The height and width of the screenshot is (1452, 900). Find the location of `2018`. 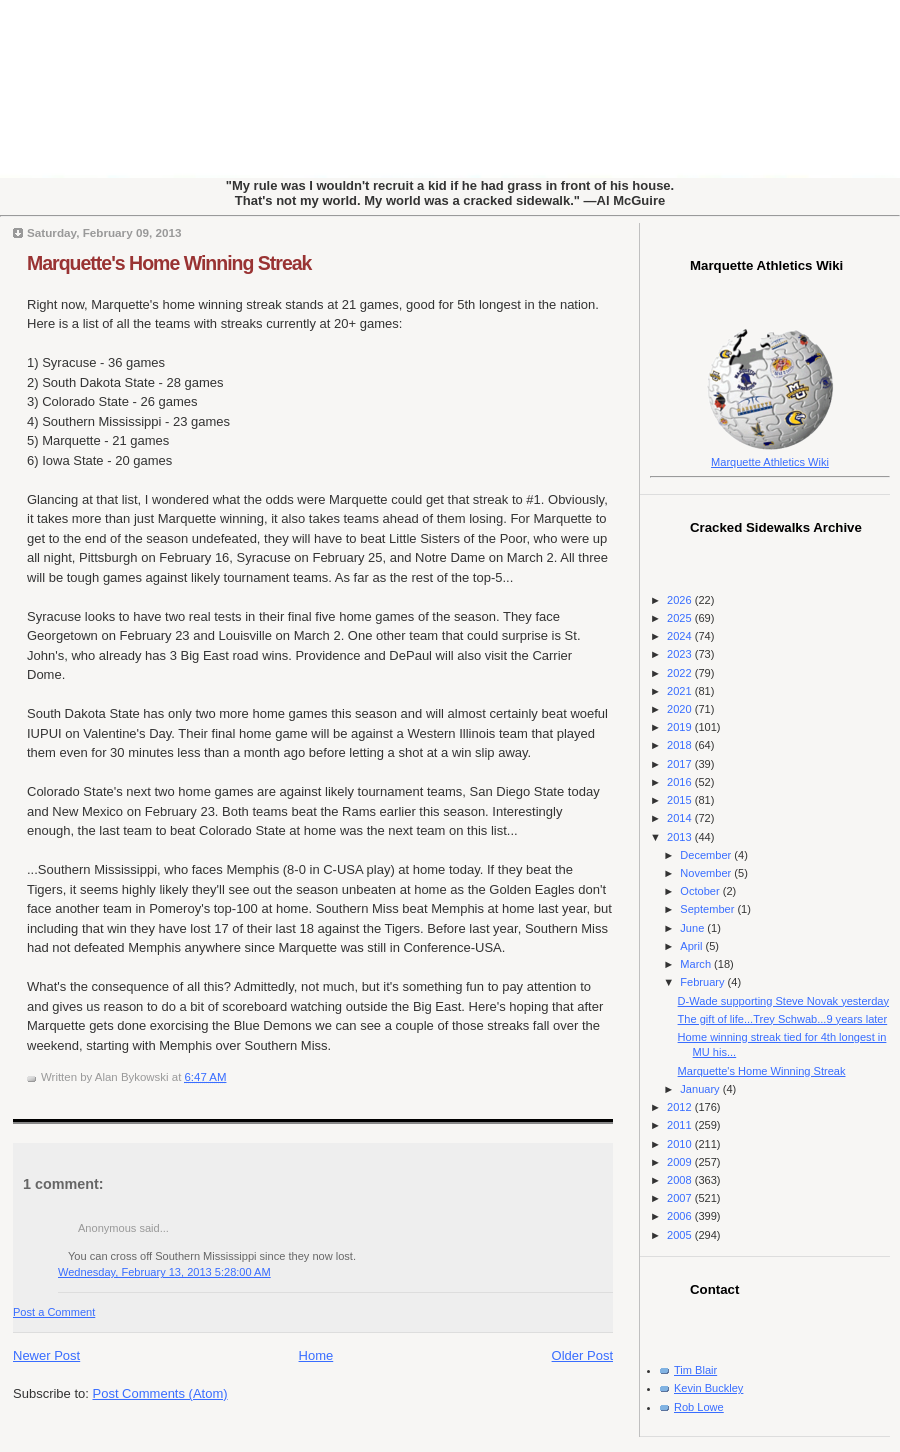

2018 is located at coordinates (681, 745).